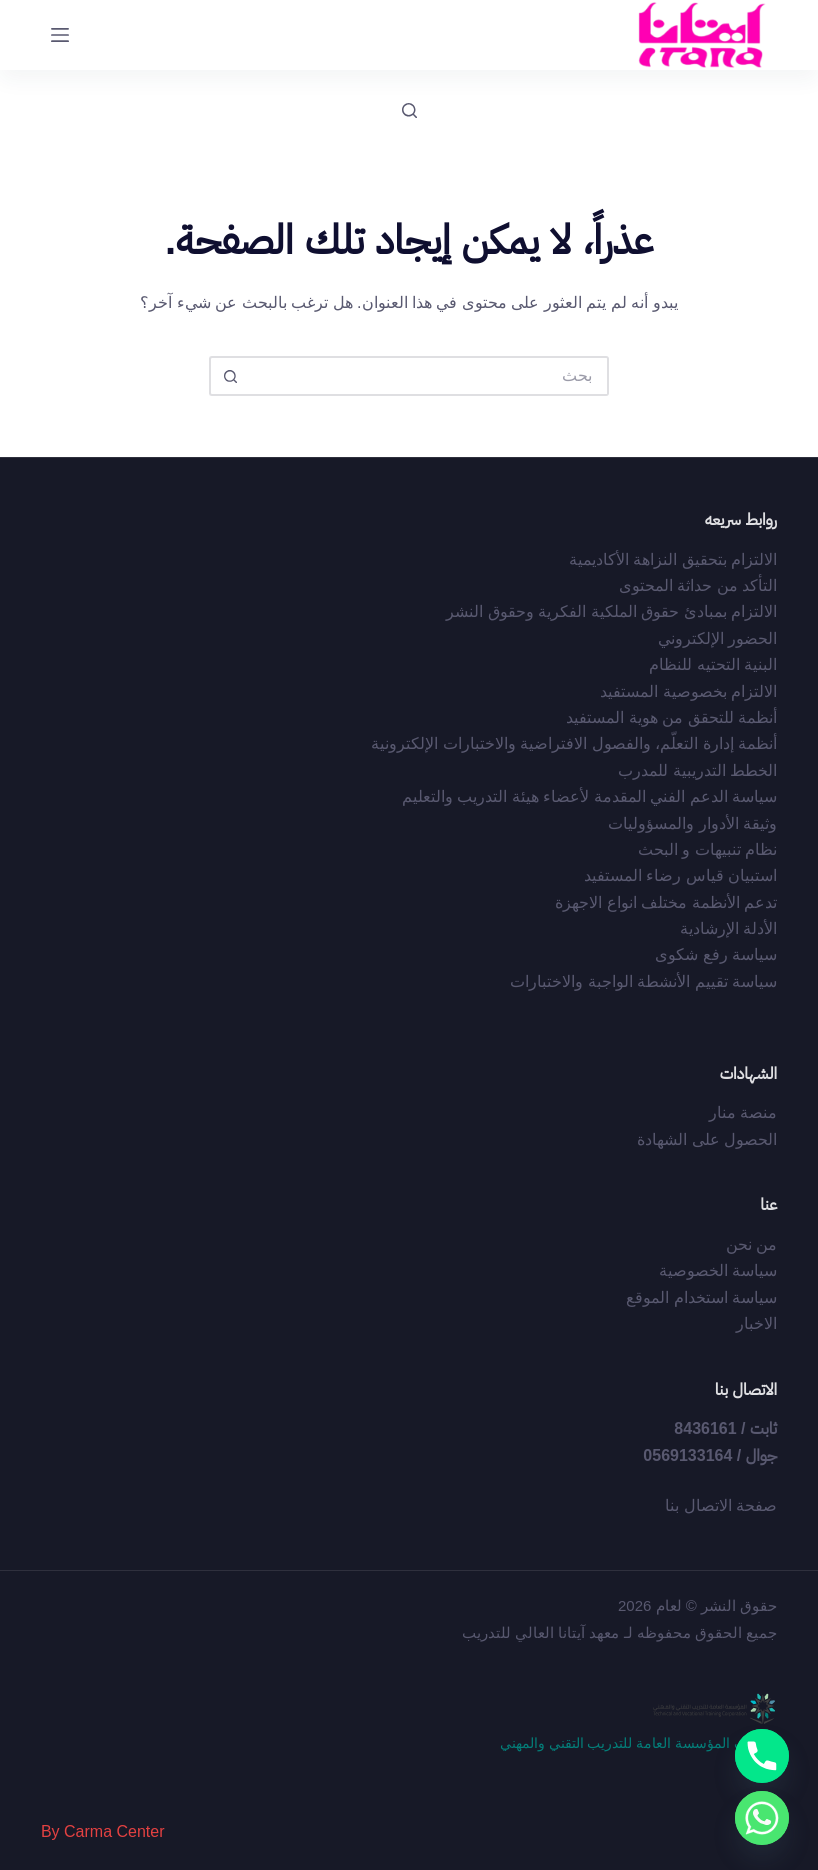 Image resolution: width=818 pixels, height=1870 pixels. Describe the element at coordinates (707, 849) in the screenshot. I see `نظام تنبيهات و البحث` at that location.